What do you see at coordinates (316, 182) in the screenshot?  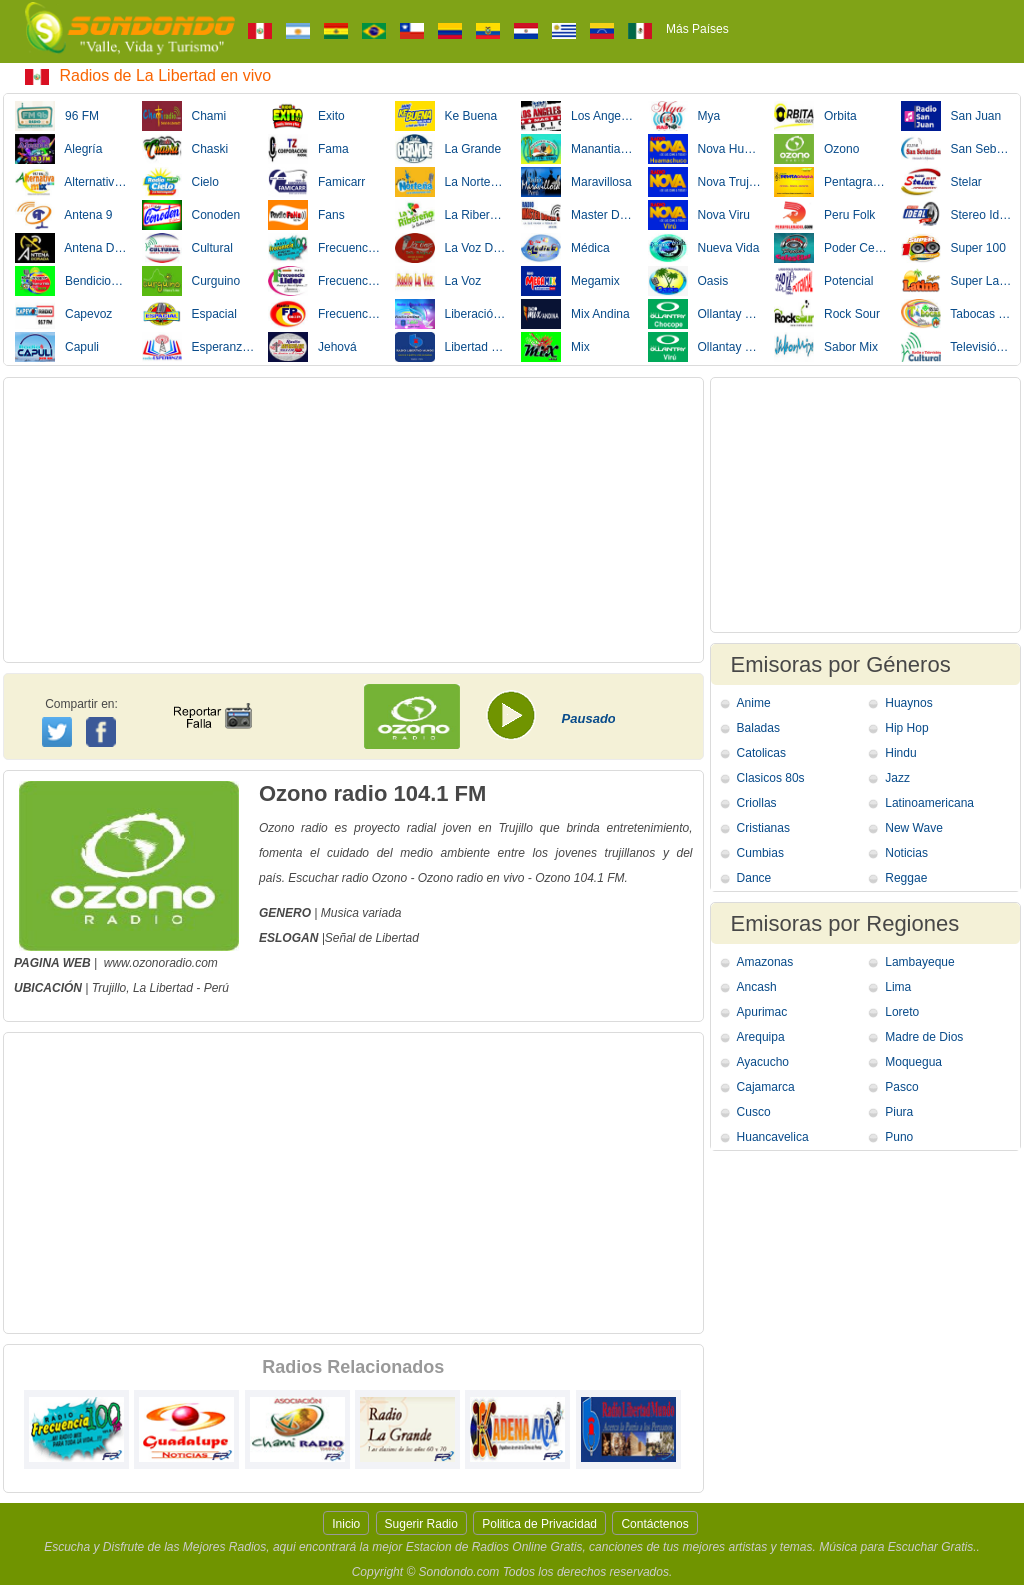 I see `Famicarr` at bounding box center [316, 182].